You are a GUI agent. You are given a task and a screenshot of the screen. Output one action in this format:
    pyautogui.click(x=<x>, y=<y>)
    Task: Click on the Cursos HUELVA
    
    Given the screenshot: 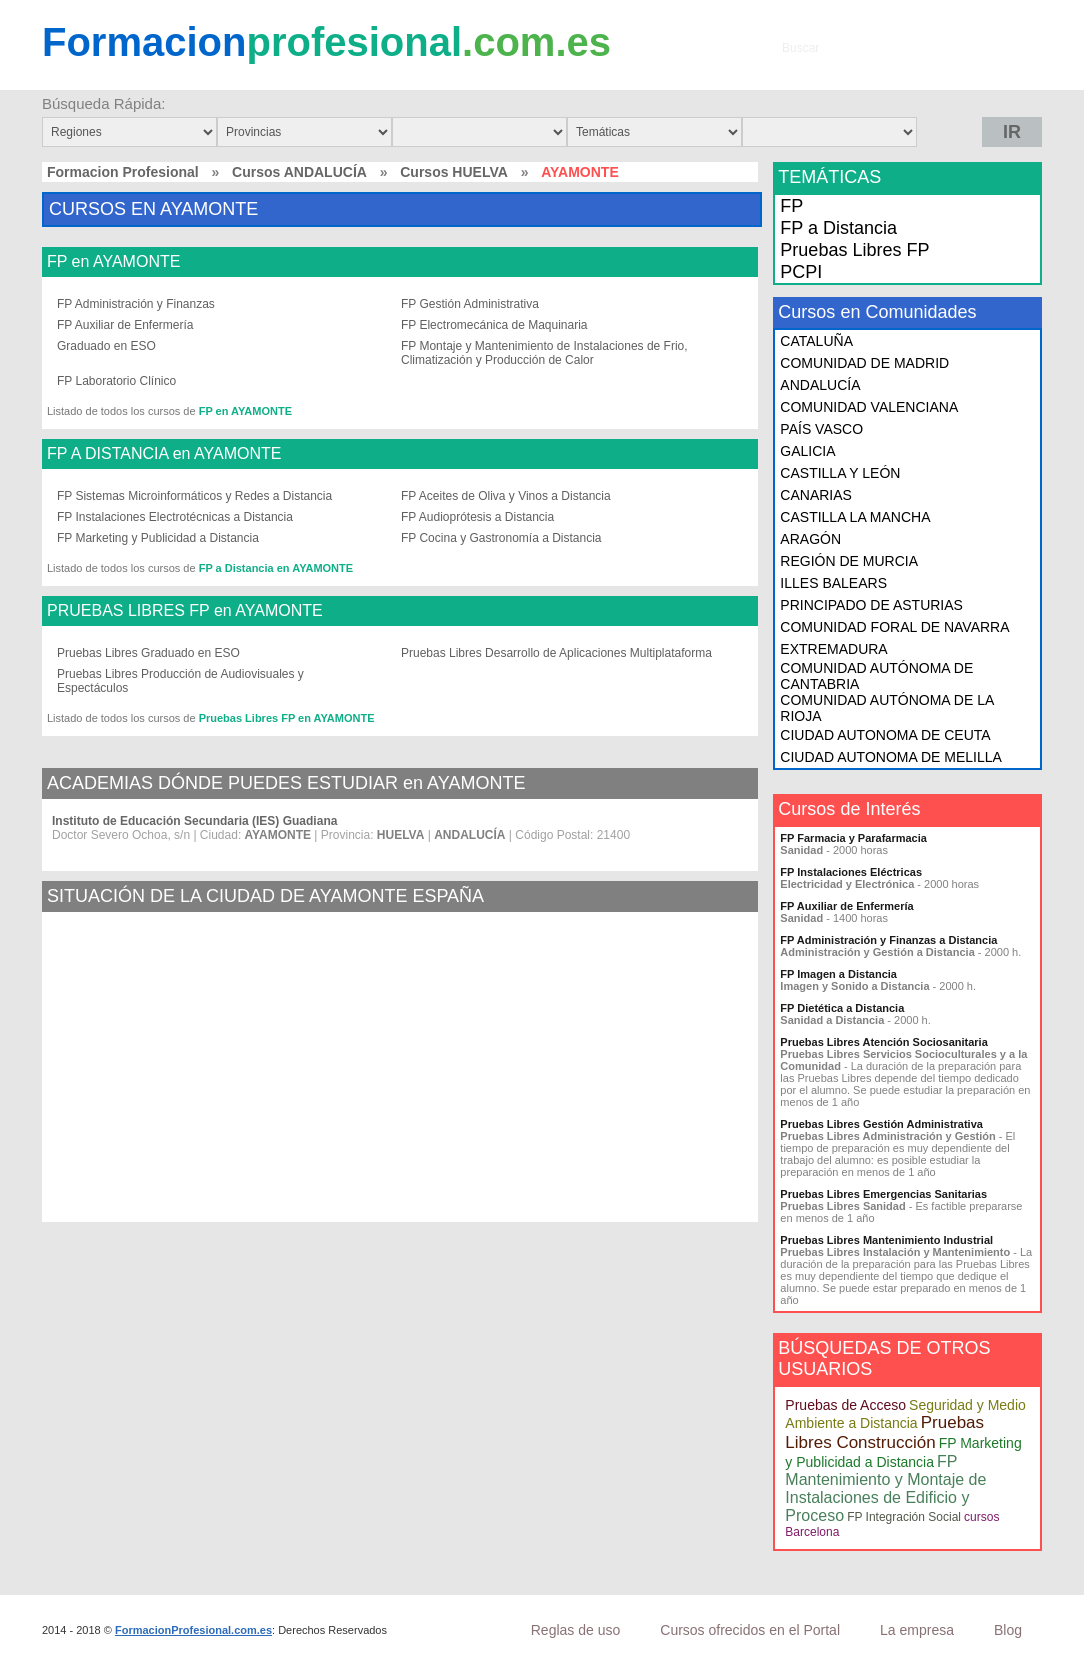 What is the action you would take?
    pyautogui.click(x=454, y=172)
    